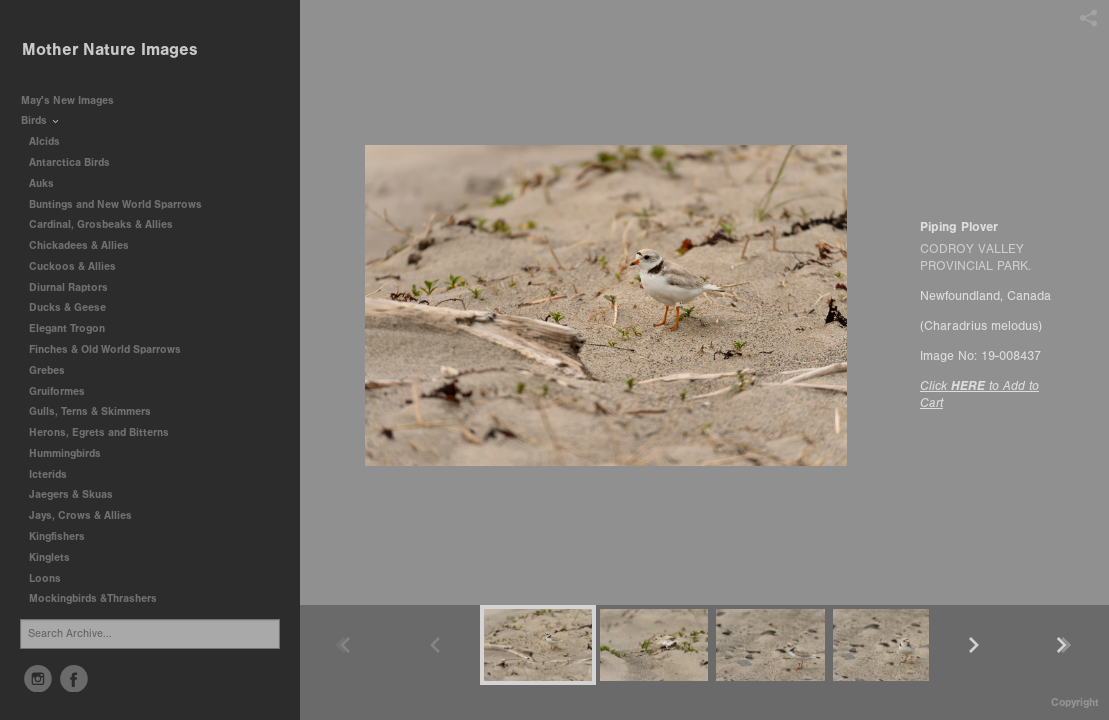 The image size is (1109, 720). Describe the element at coordinates (97, 411) in the screenshot. I see `Gulls, Terns & Skimmers` at that location.